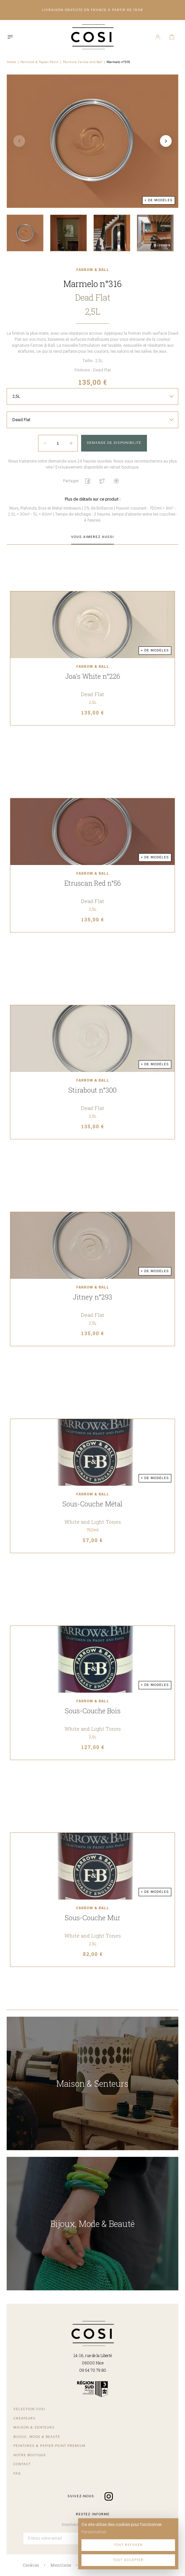  What do you see at coordinates (39, 62) in the screenshot?
I see `Peinture & Papier-Peint` at bounding box center [39, 62].